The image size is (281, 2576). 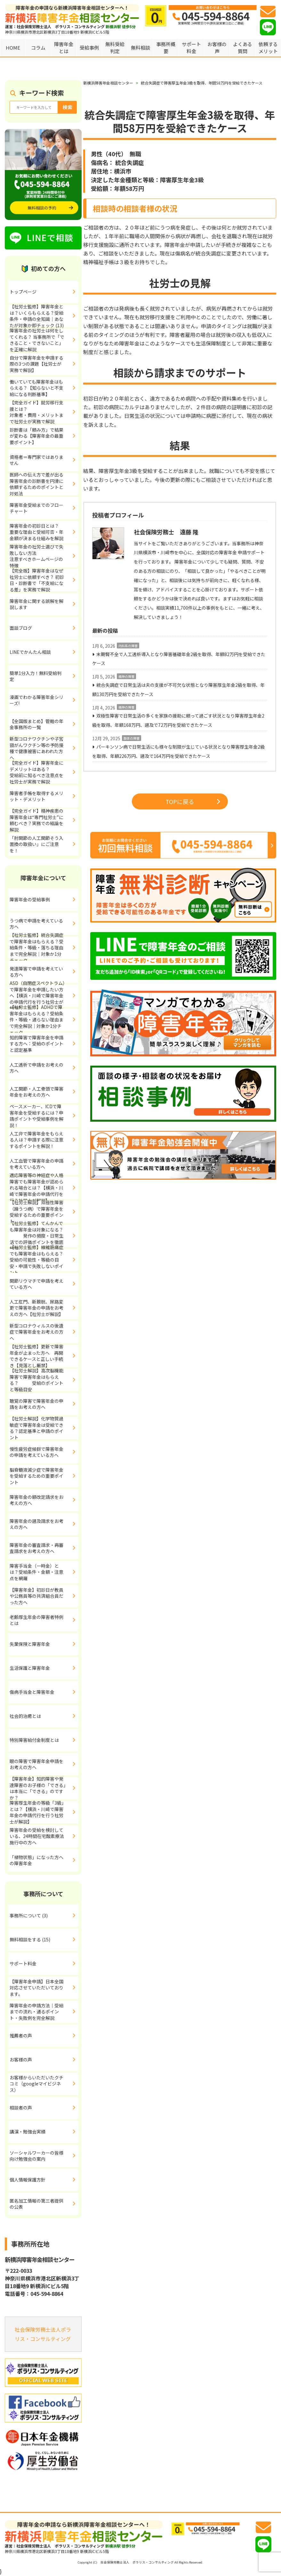 I want to click on 【社労士解説】高次脳機能障害で障害年金はもらえる？ 受給のポイントと等級目安, so click(x=36, y=1380).